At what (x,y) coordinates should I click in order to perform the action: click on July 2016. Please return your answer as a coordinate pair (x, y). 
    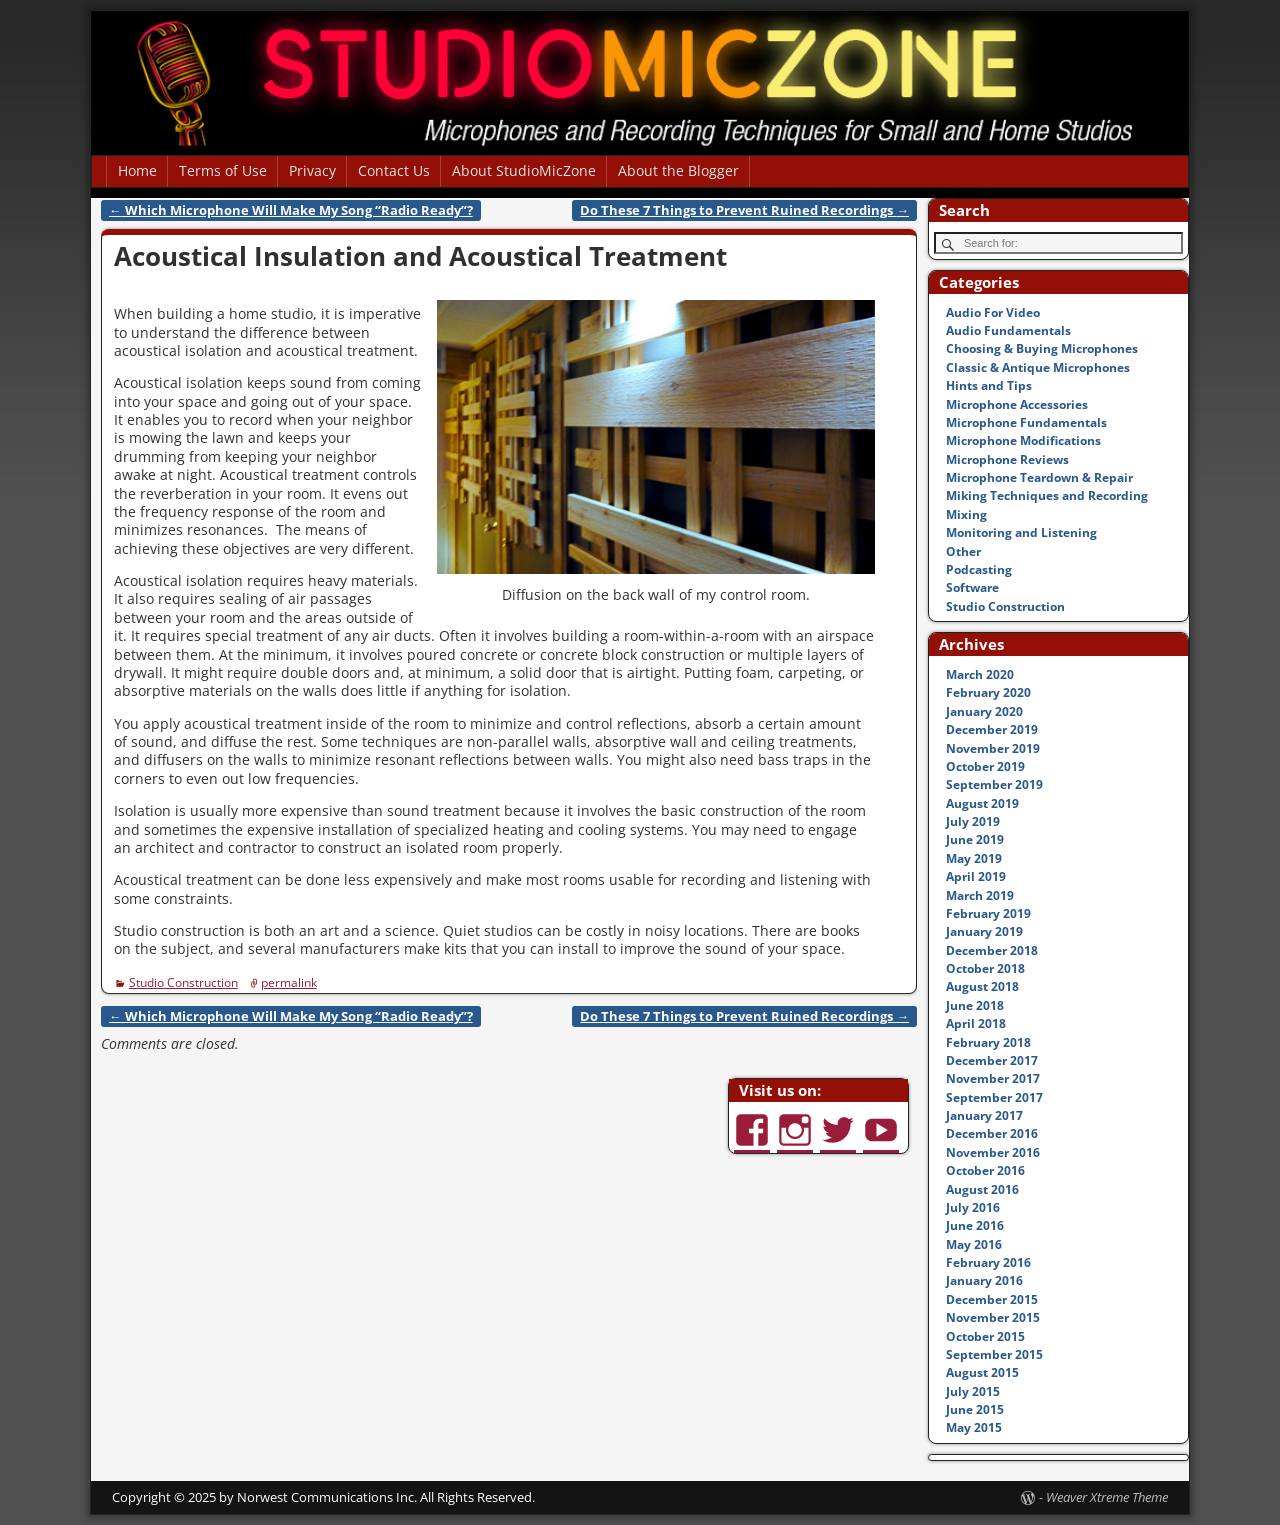
    Looking at the image, I should click on (973, 1207).